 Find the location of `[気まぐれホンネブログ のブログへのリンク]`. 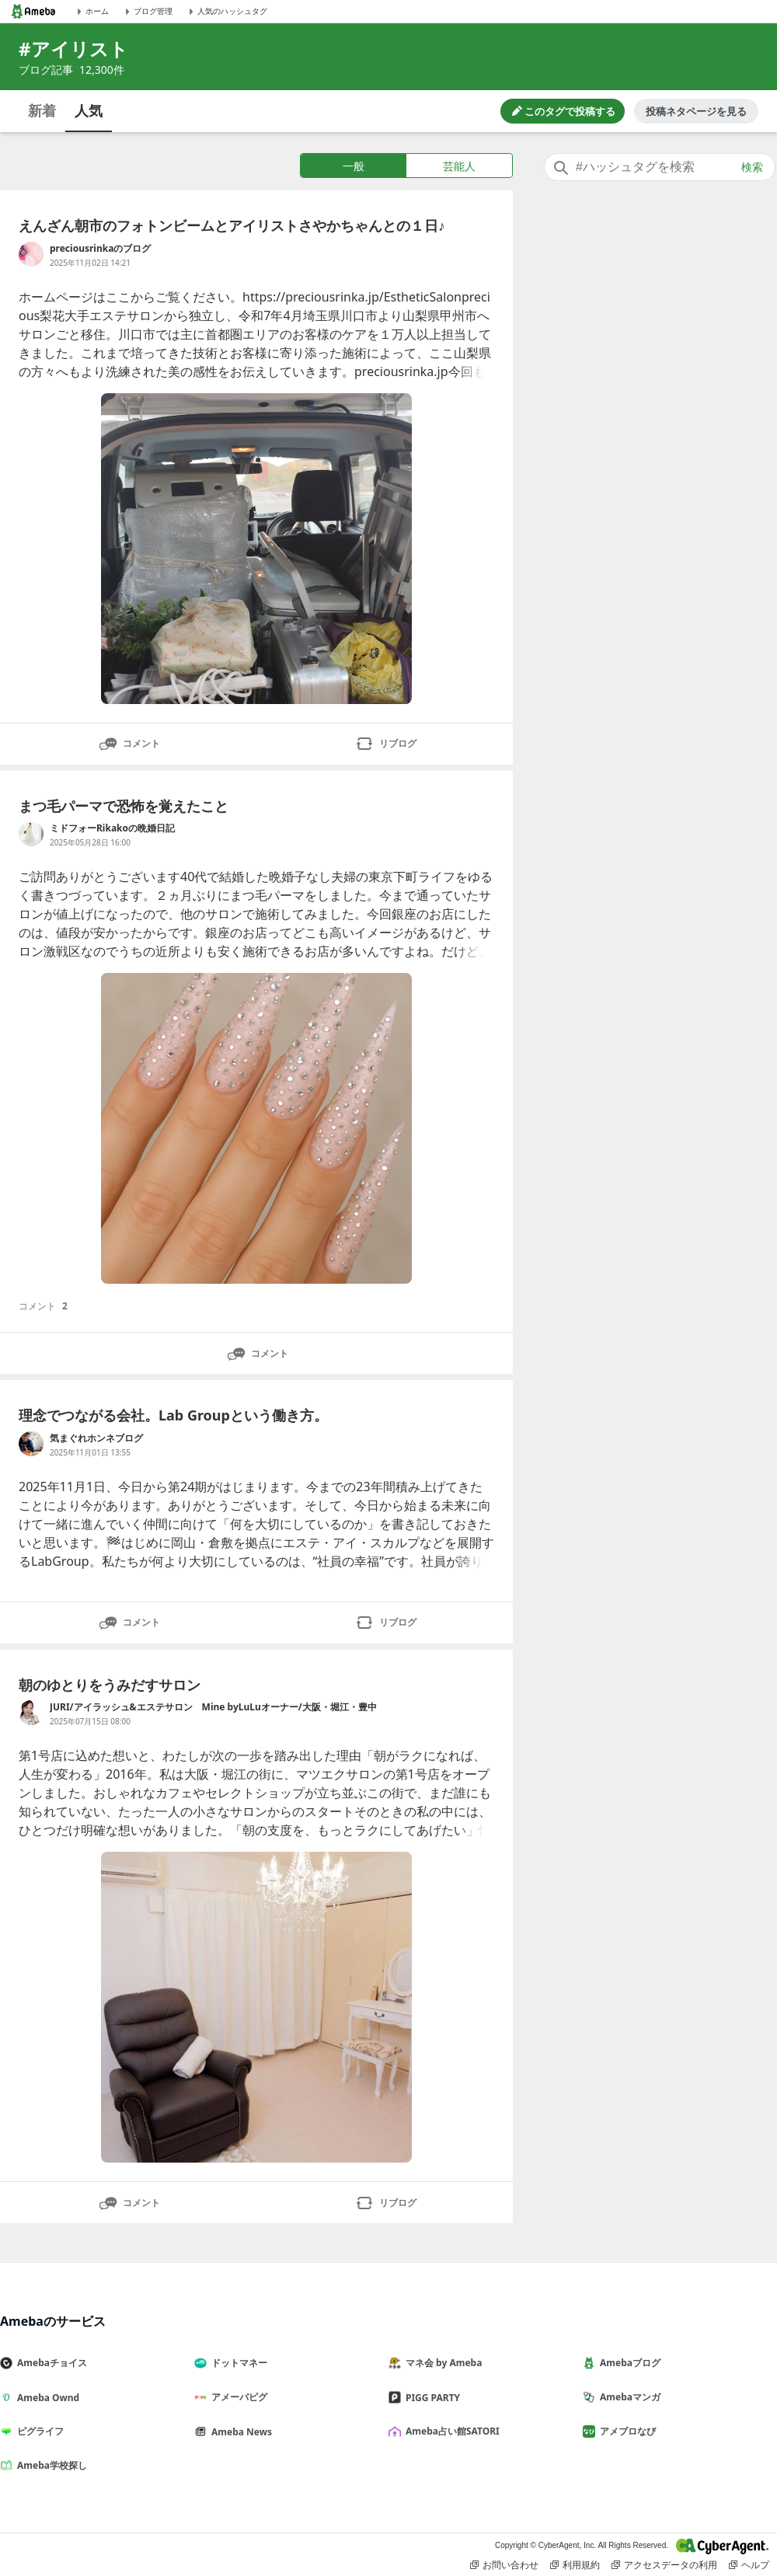

[気まぐれホンネブログ のブログへのリンク] is located at coordinates (31, 1443).